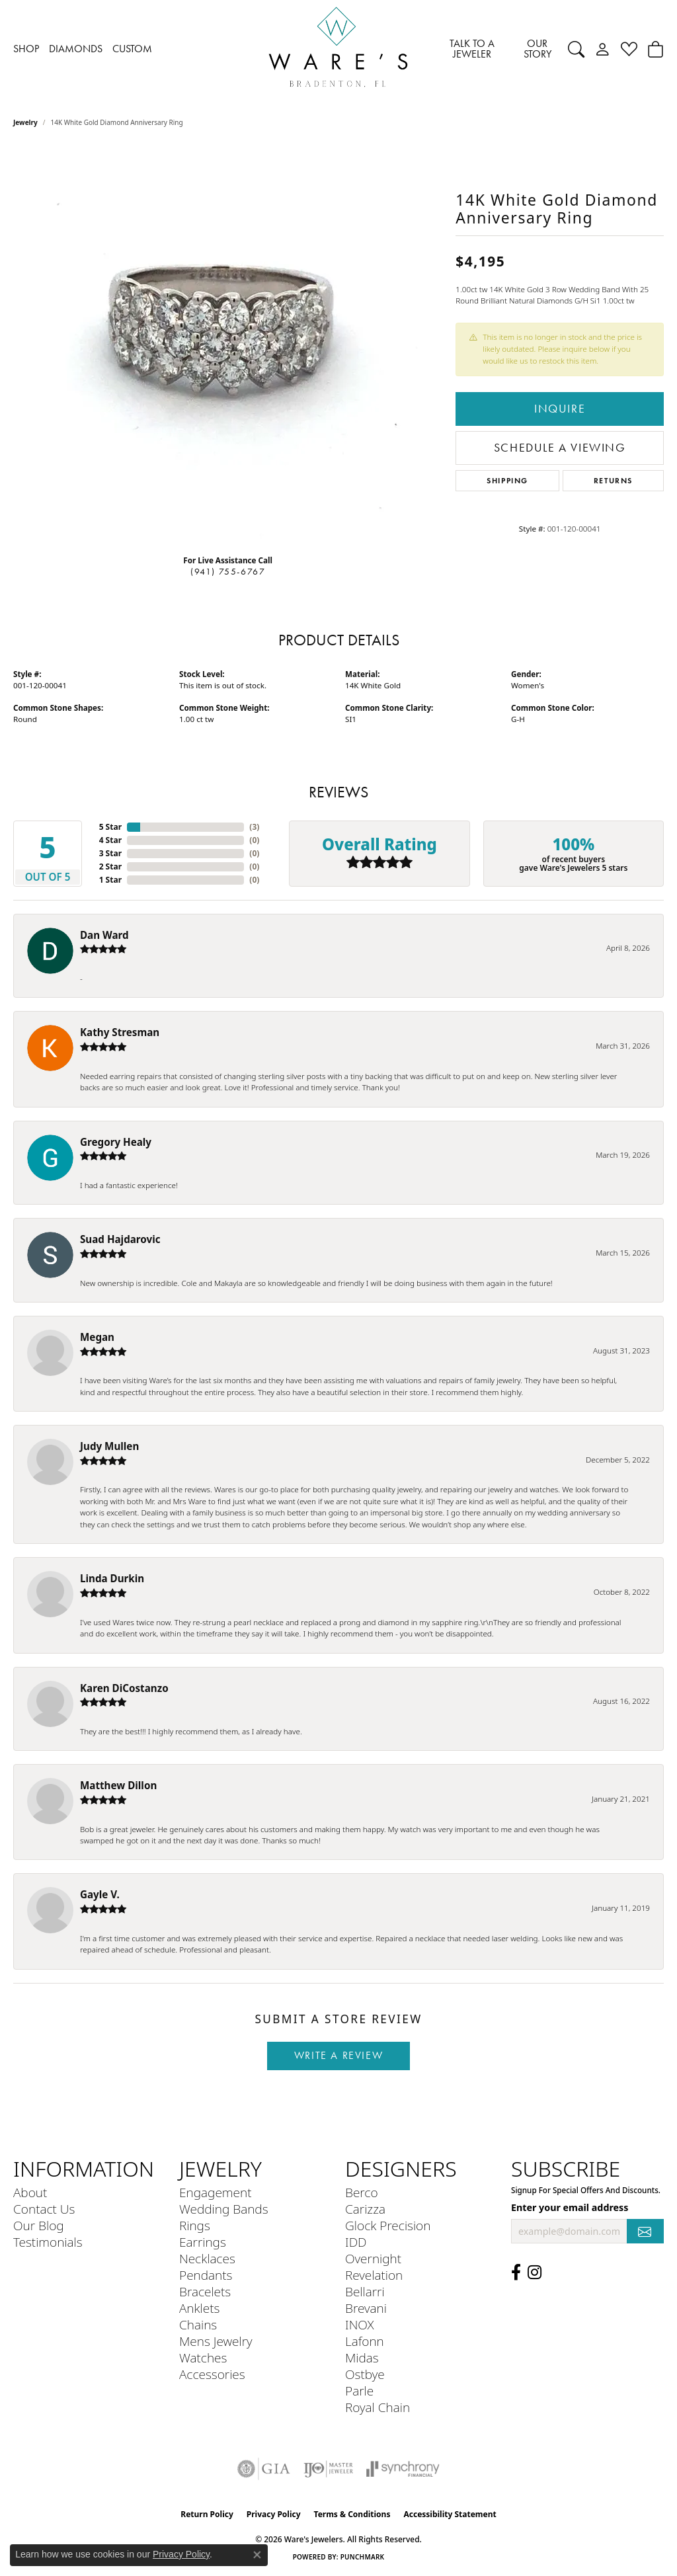  Describe the element at coordinates (119, 1032) in the screenshot. I see `Kathy Stresman` at that location.